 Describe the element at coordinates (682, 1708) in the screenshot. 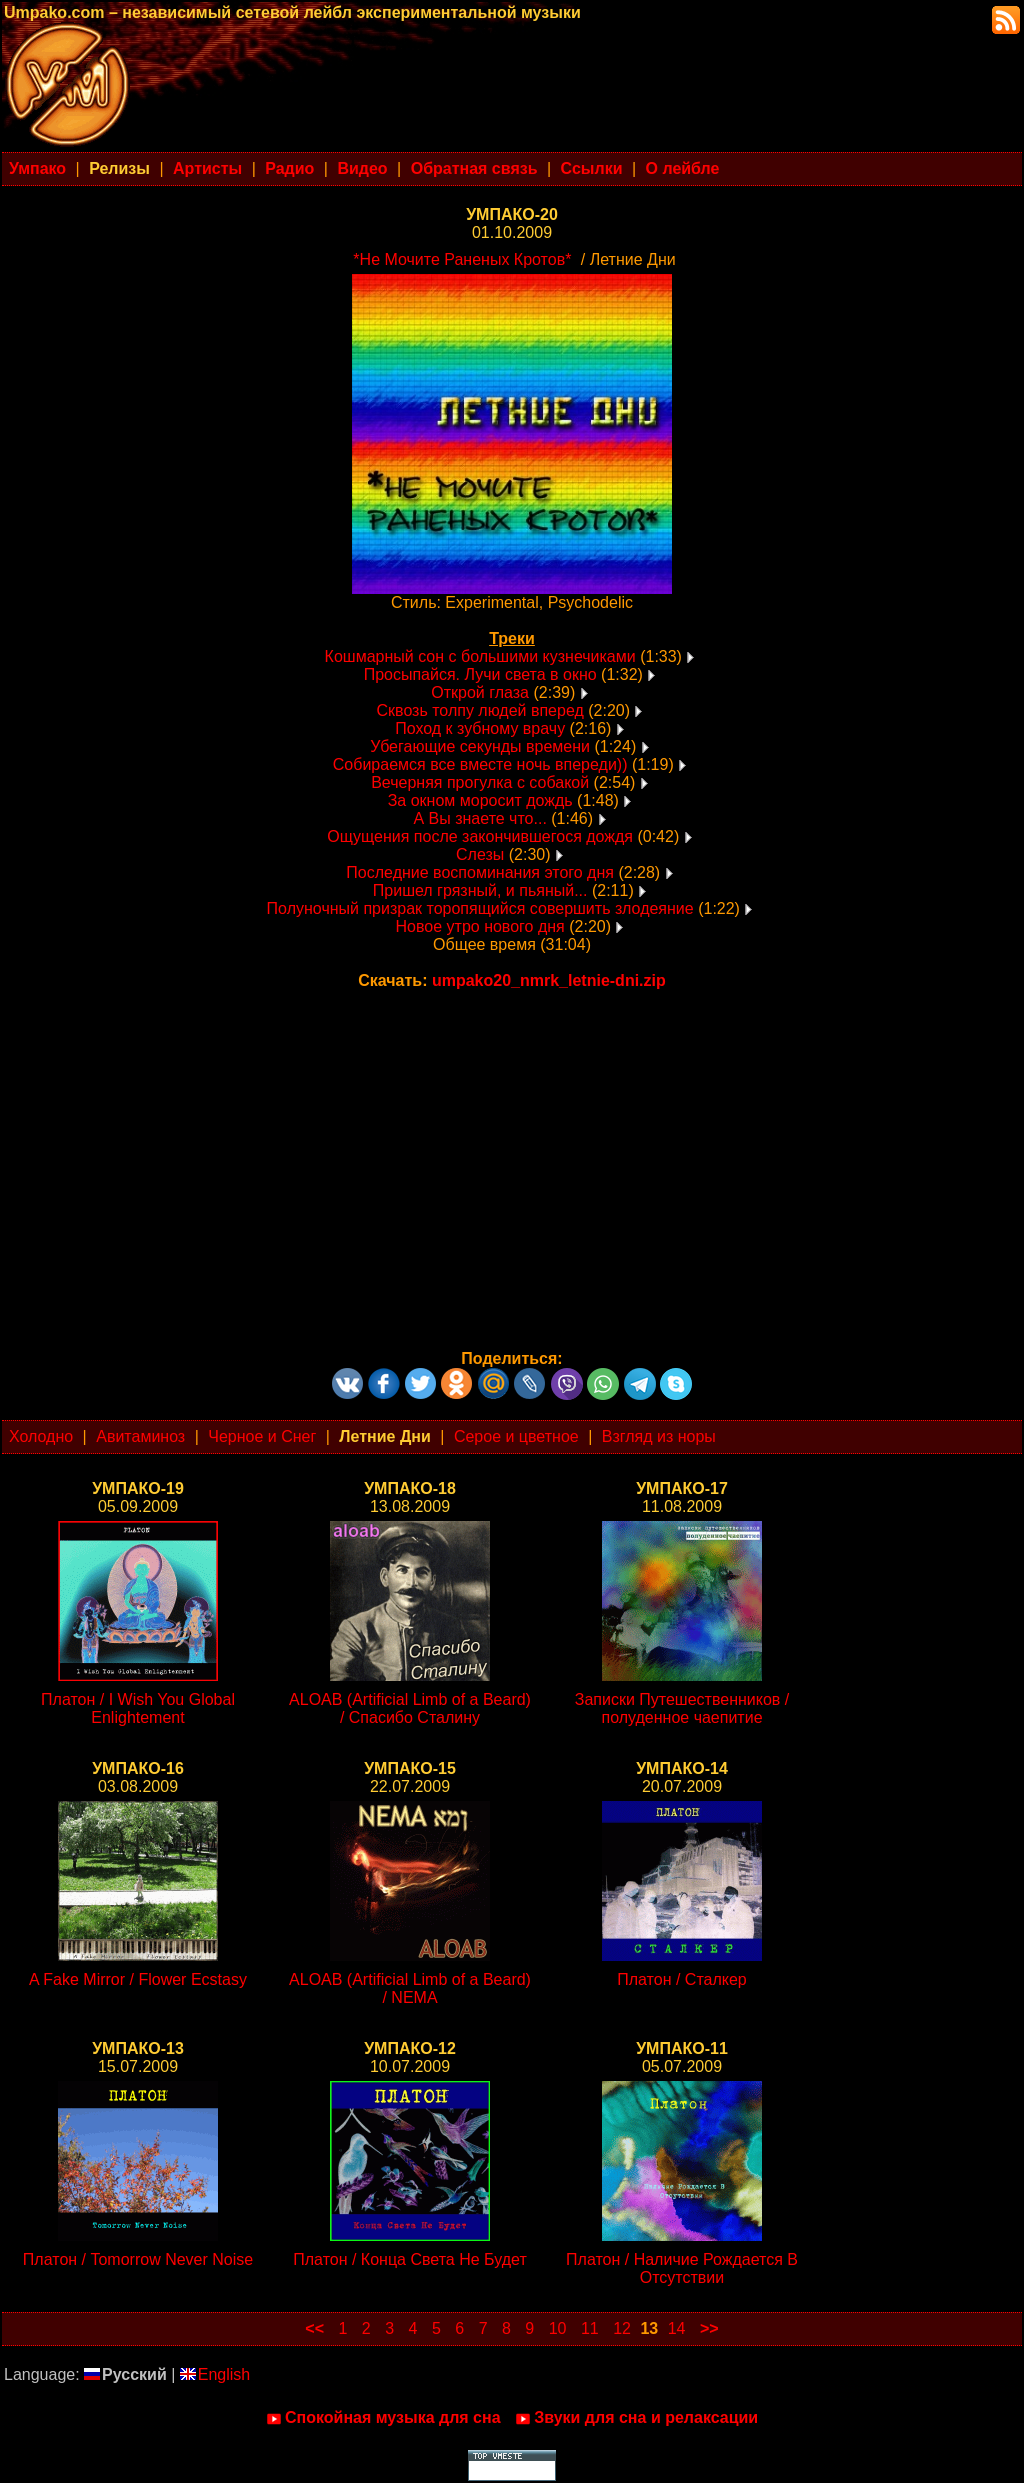

I see `Записки Путешественников / полуденное чаепитие` at that location.